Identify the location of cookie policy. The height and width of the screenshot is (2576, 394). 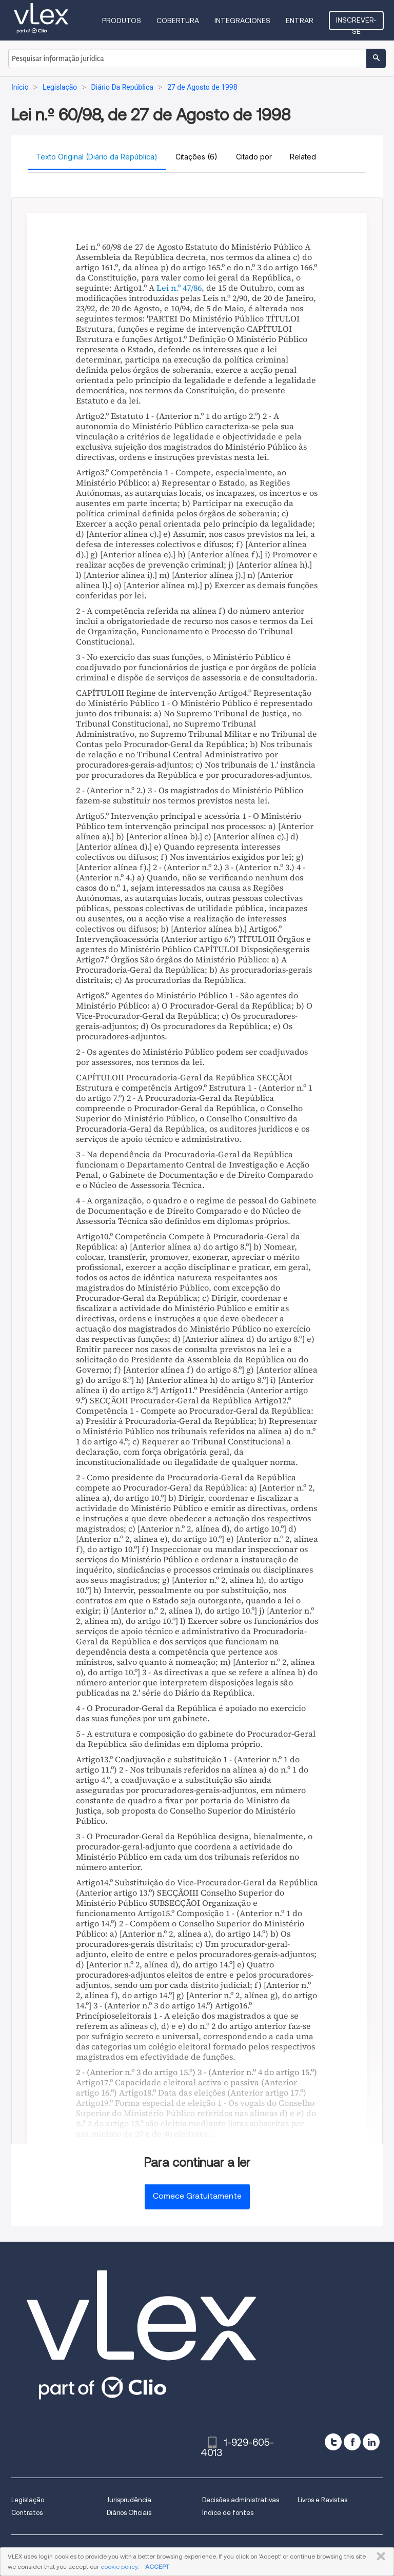
(119, 2566).